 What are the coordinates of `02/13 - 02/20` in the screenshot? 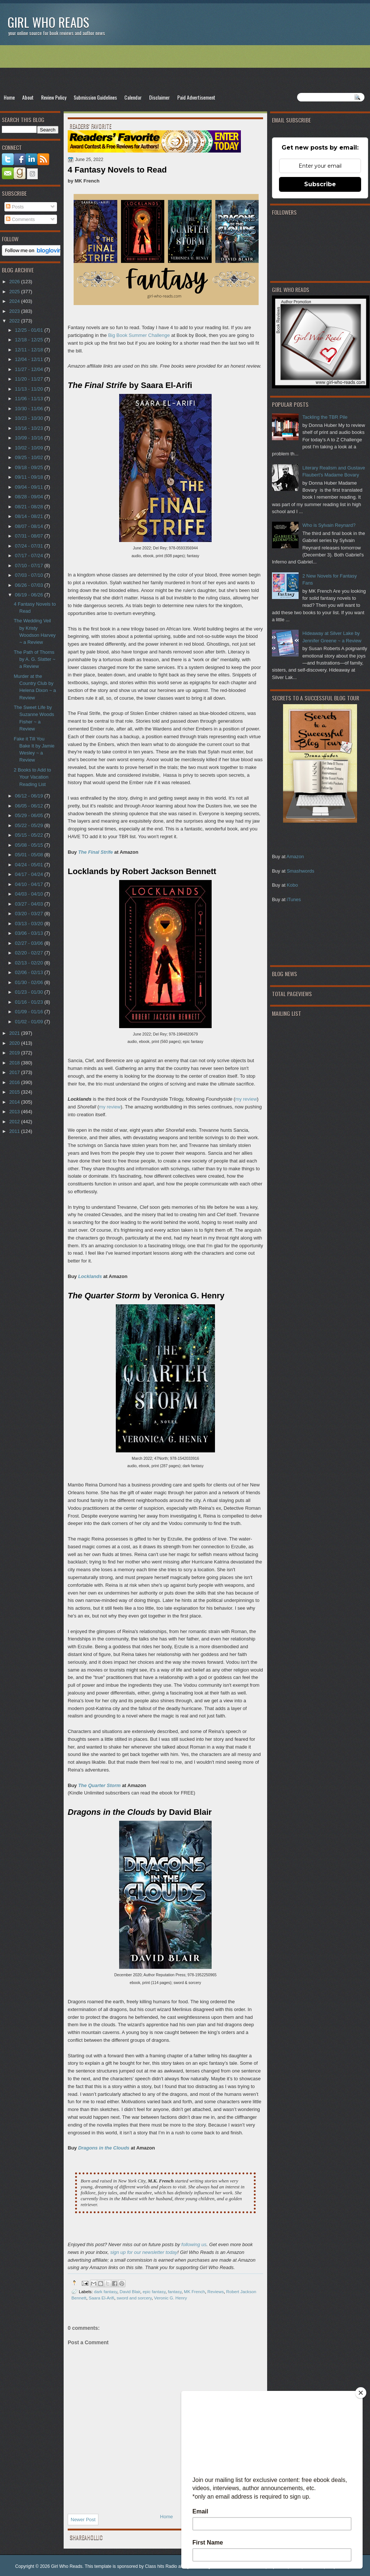 It's located at (29, 963).